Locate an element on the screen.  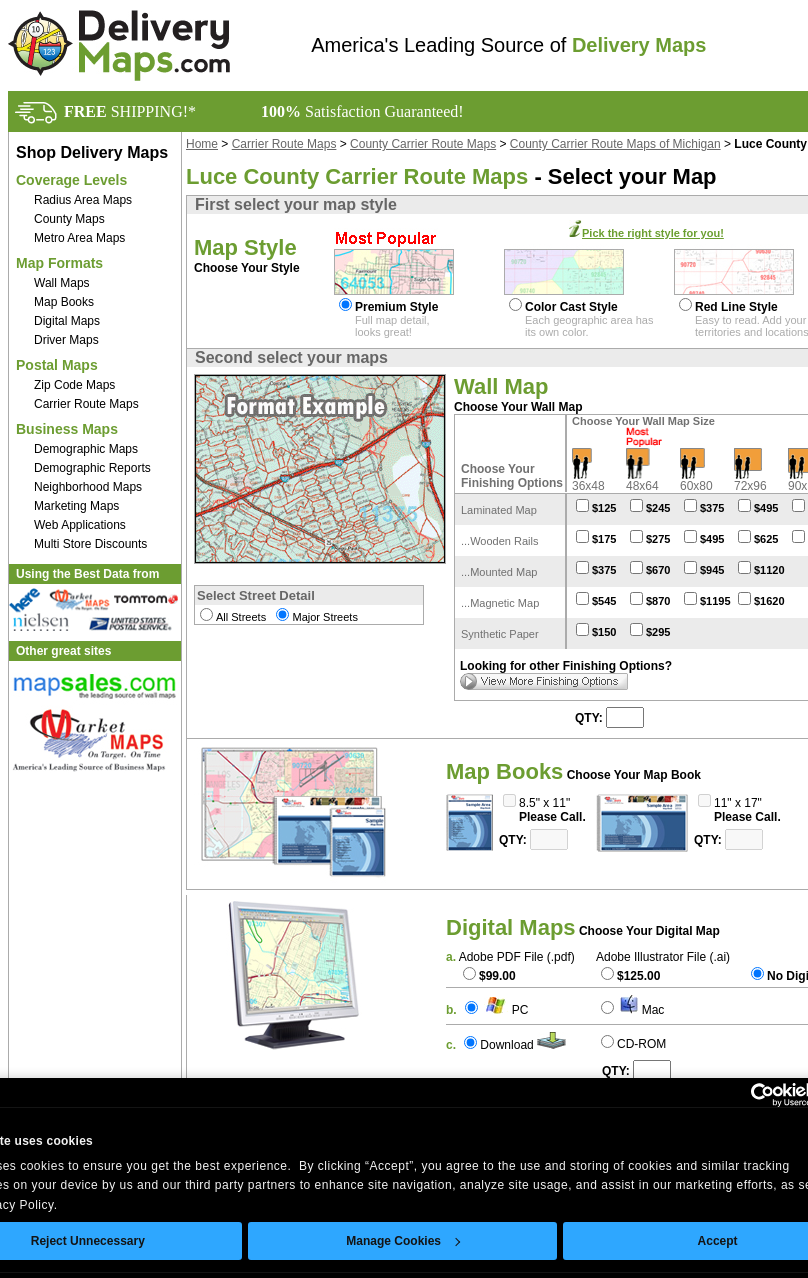
Neighborhood Maps is located at coordinates (88, 487).